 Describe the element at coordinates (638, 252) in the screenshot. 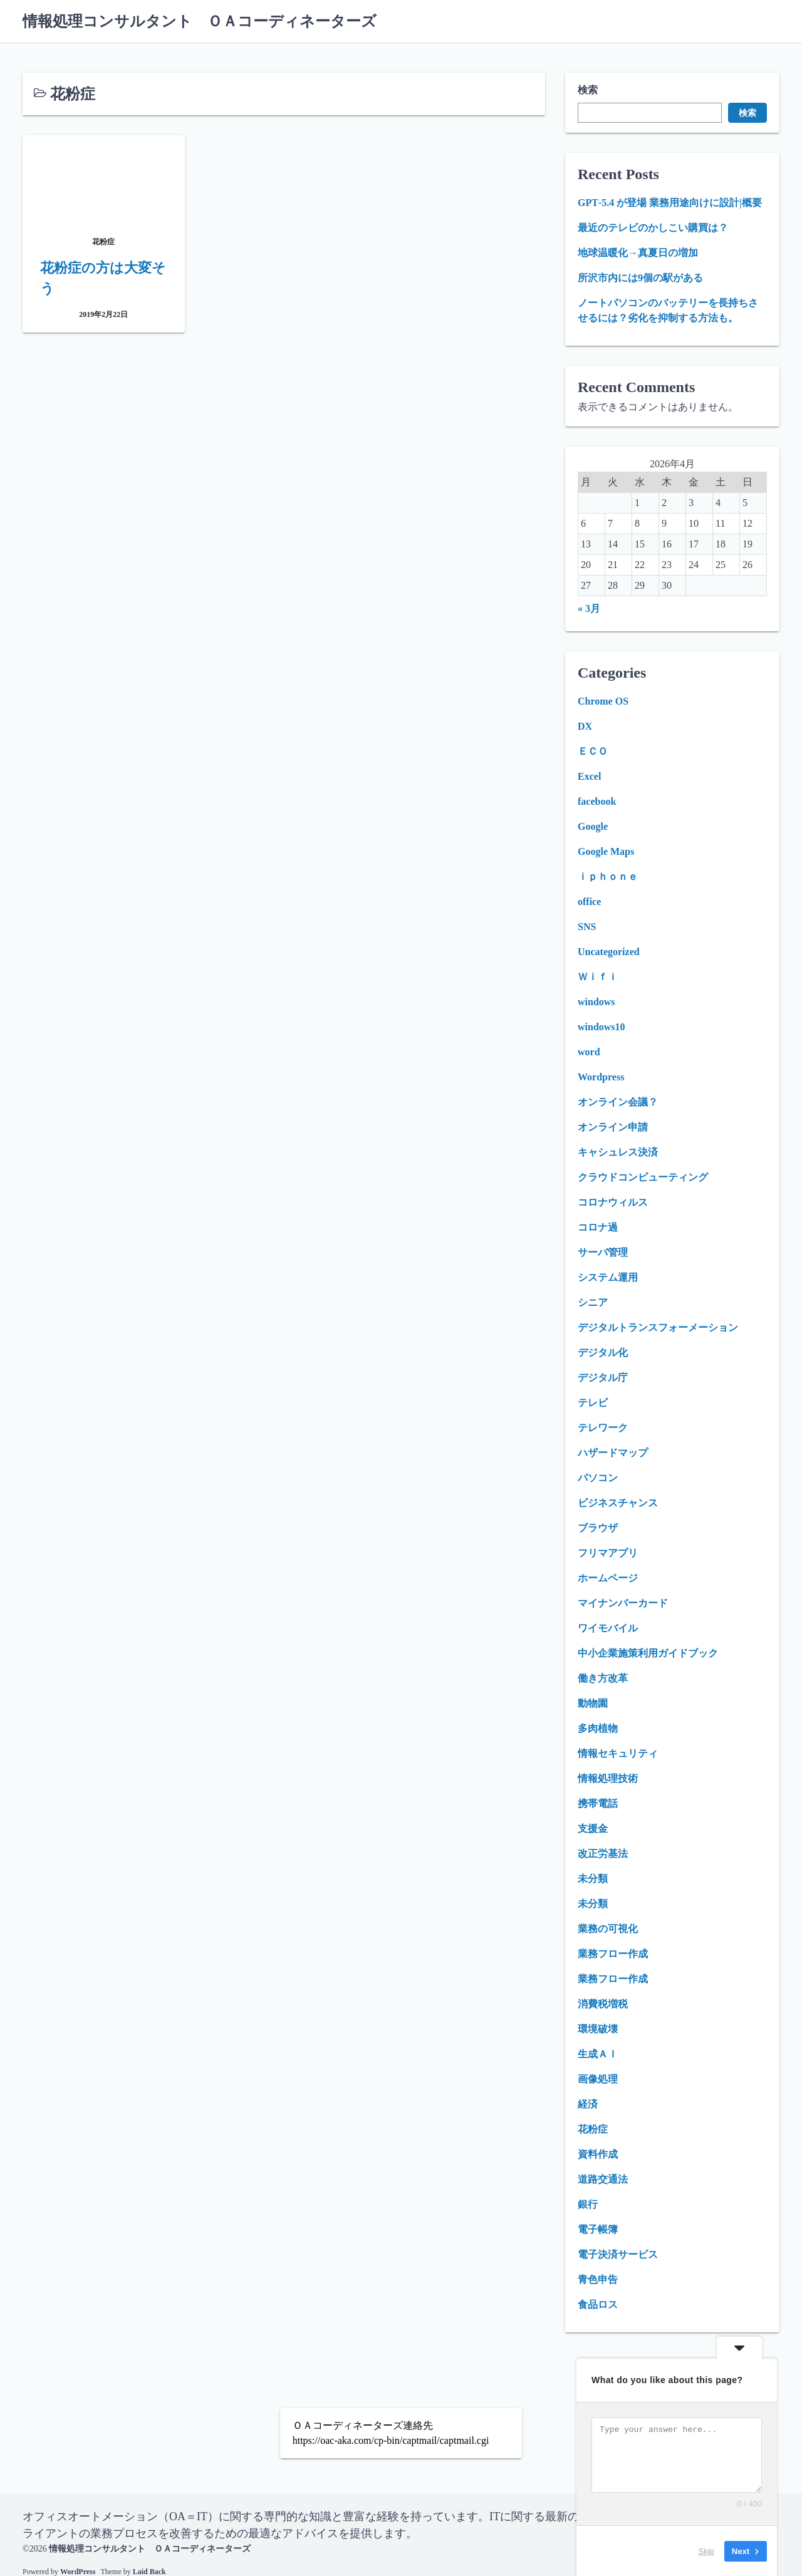

I see `地球温暖化→真夏日の増加` at that location.